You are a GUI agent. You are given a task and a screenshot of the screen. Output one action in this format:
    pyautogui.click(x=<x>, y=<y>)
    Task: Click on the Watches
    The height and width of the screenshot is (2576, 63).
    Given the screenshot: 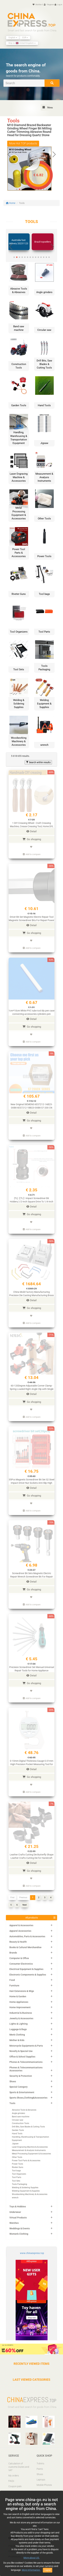 What is the action you would take?
    pyautogui.click(x=14, y=2223)
    